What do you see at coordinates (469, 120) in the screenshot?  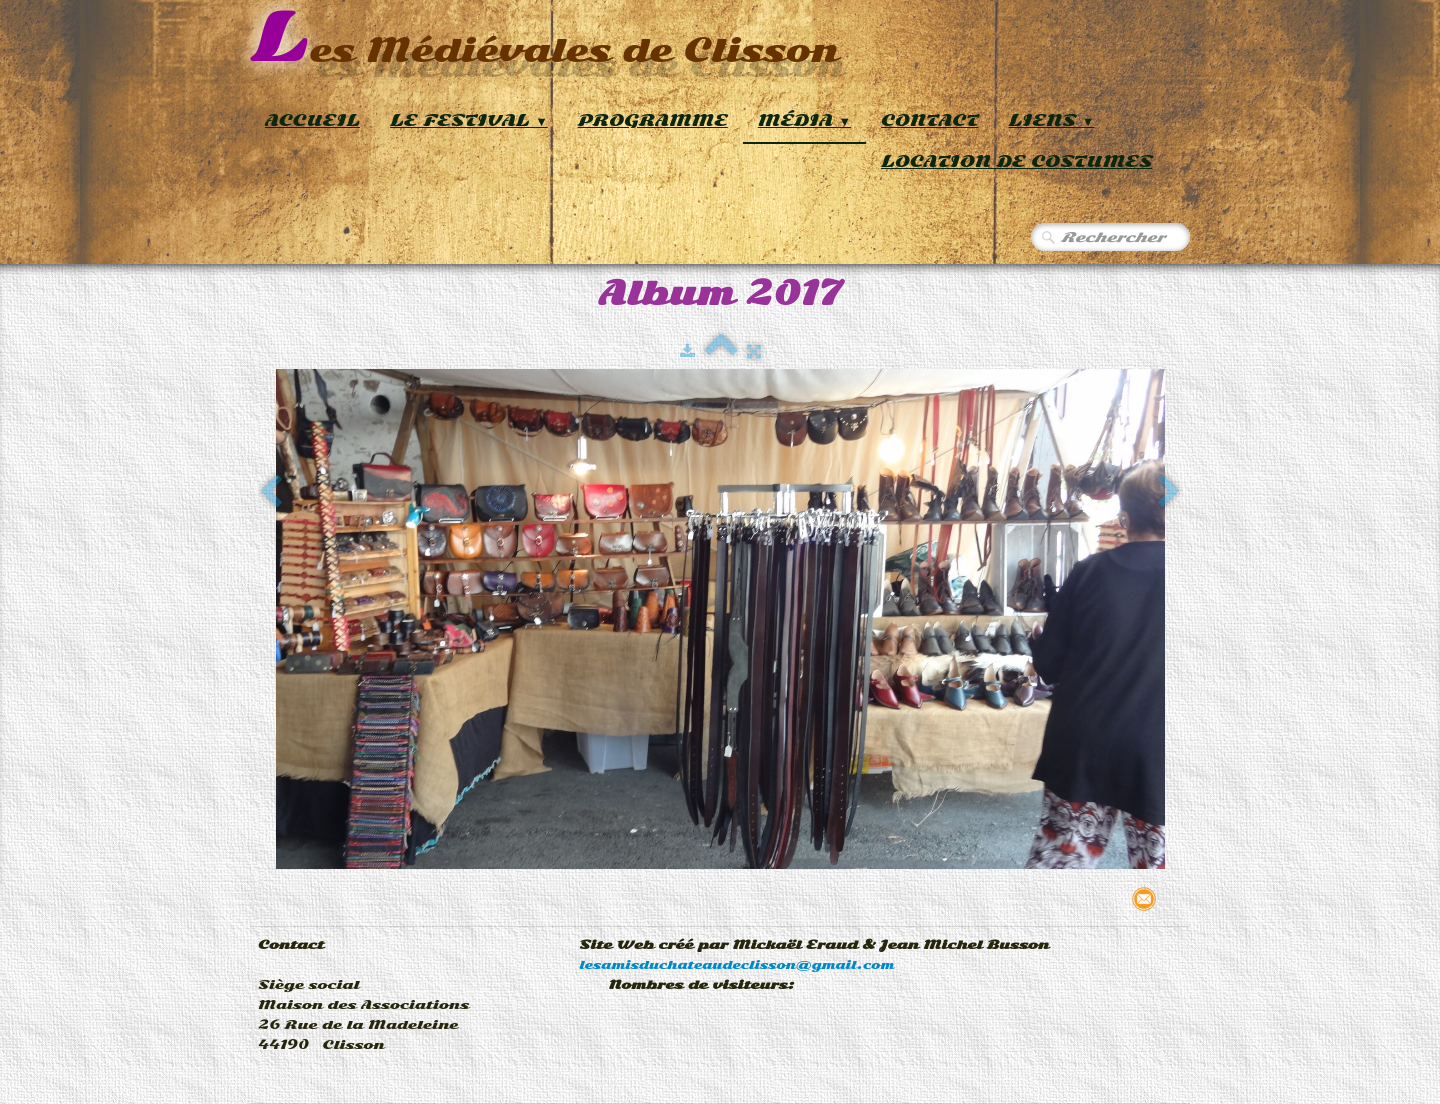 I see `Le Festival` at bounding box center [469, 120].